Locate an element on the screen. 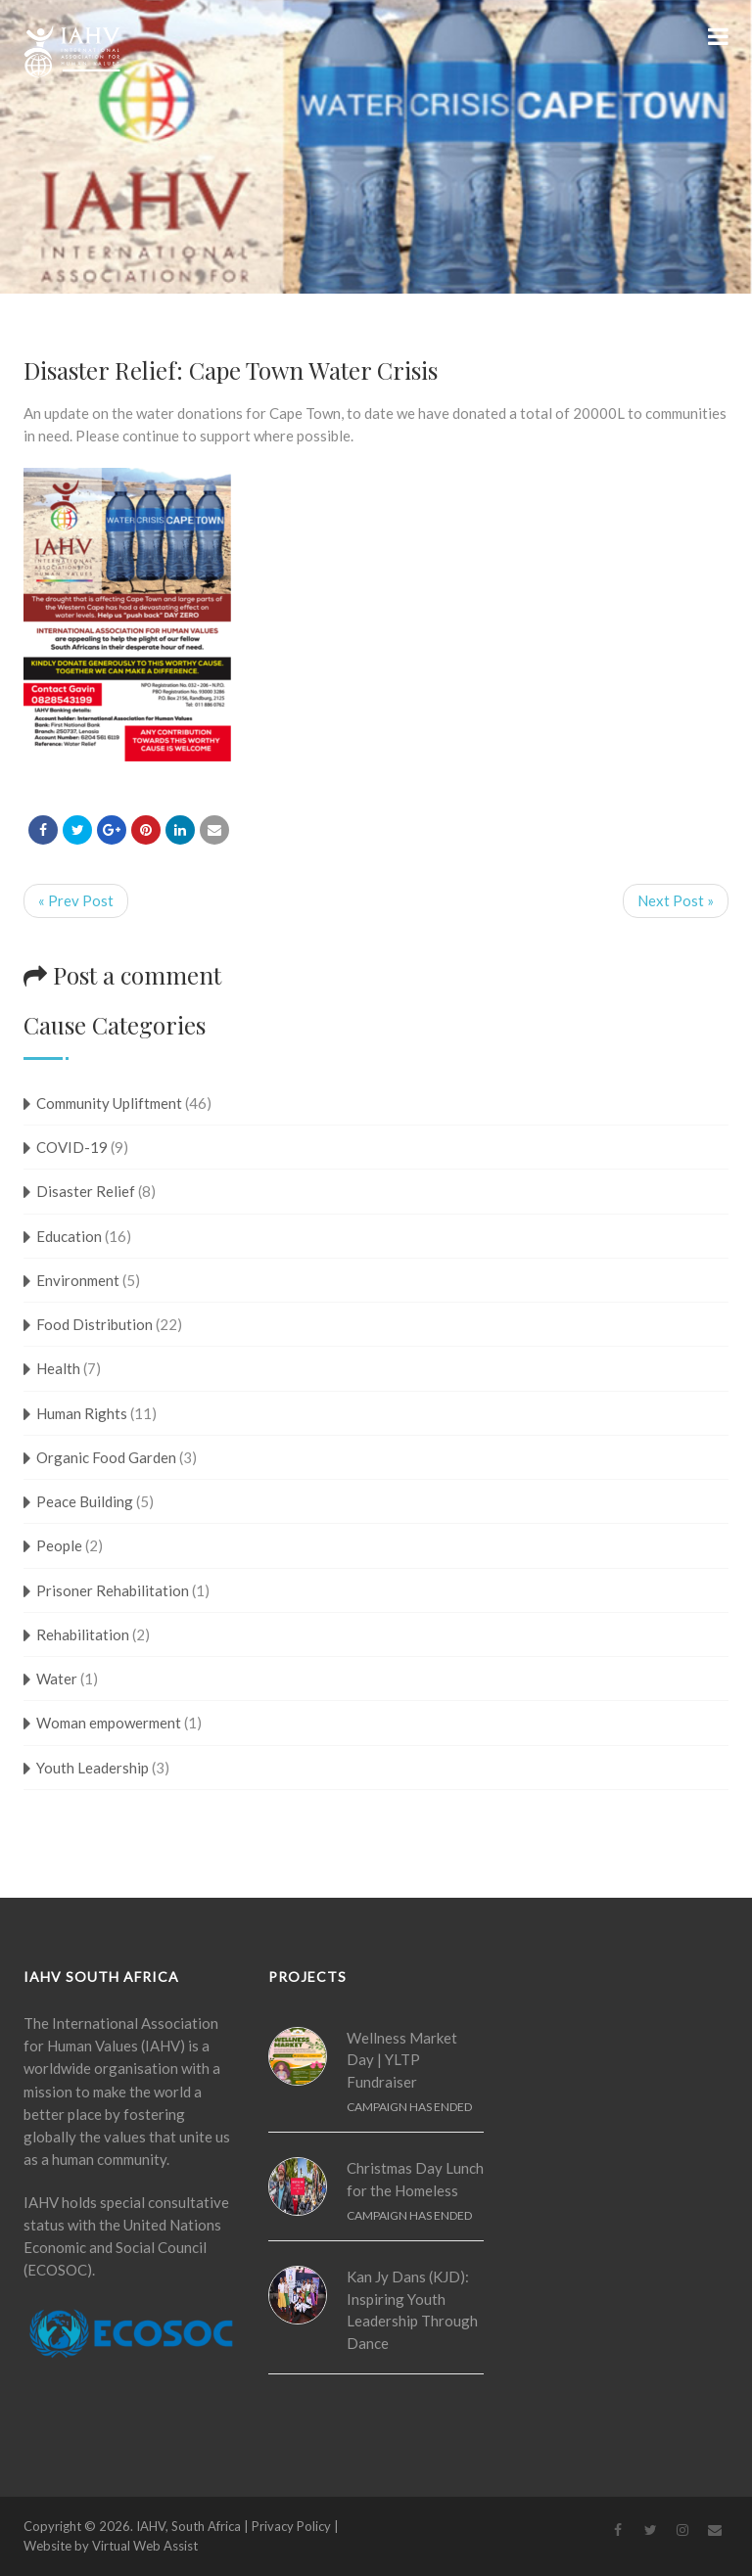 The width and height of the screenshot is (752, 2576). Woman empowerment is located at coordinates (108, 1722).